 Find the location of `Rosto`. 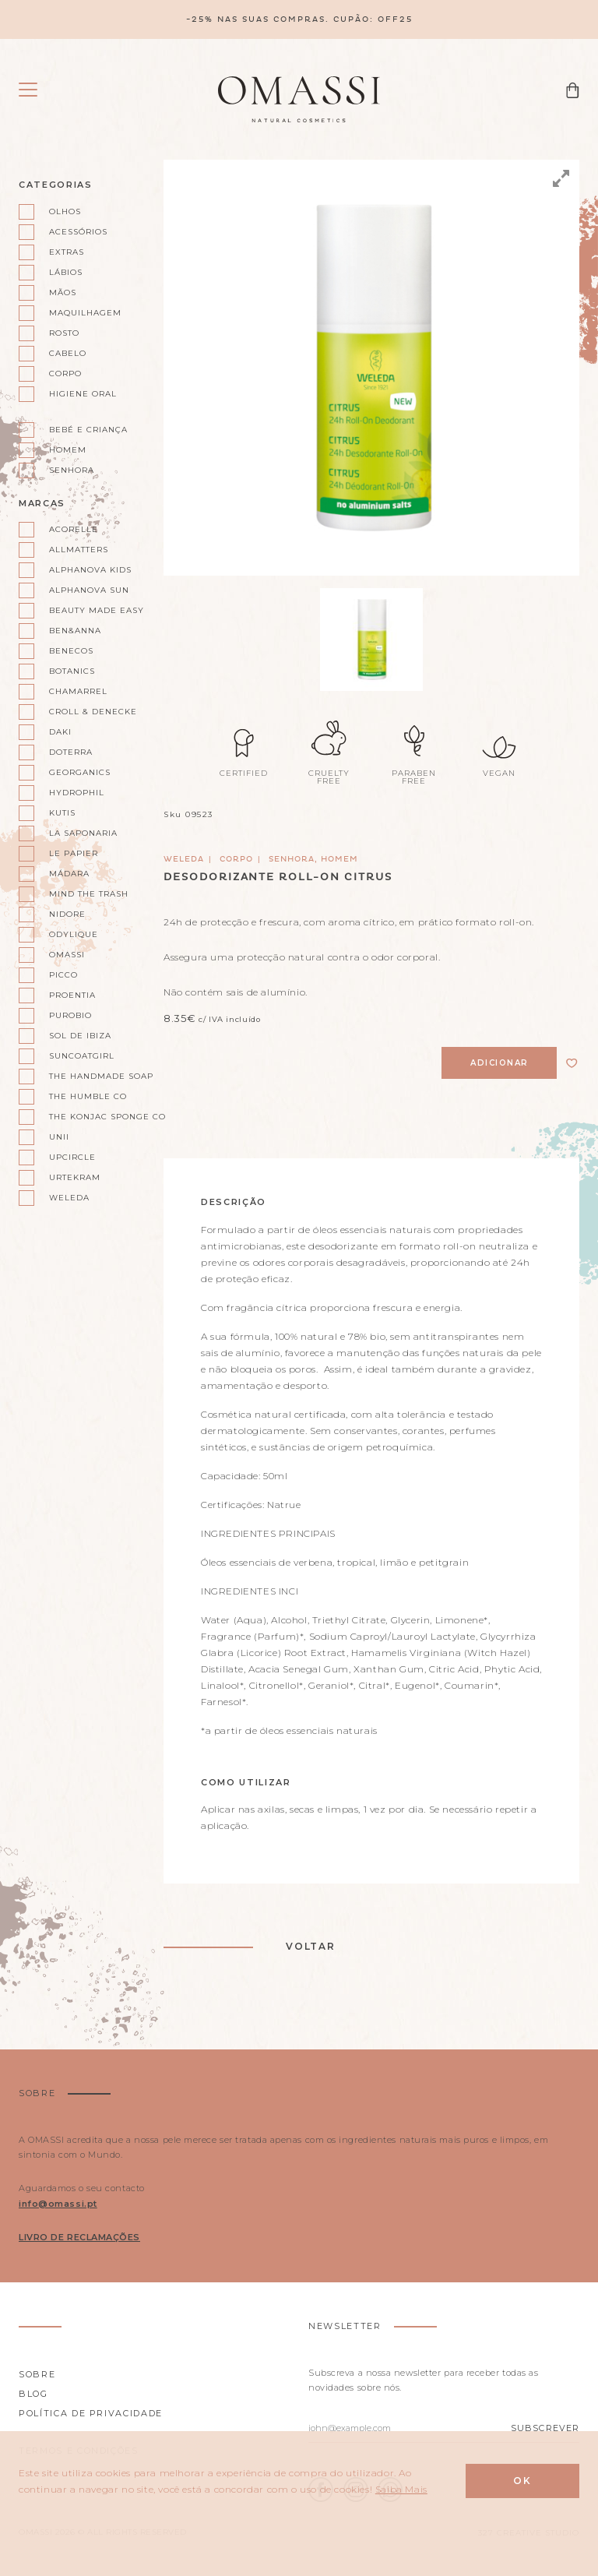

Rosto is located at coordinates (64, 333).